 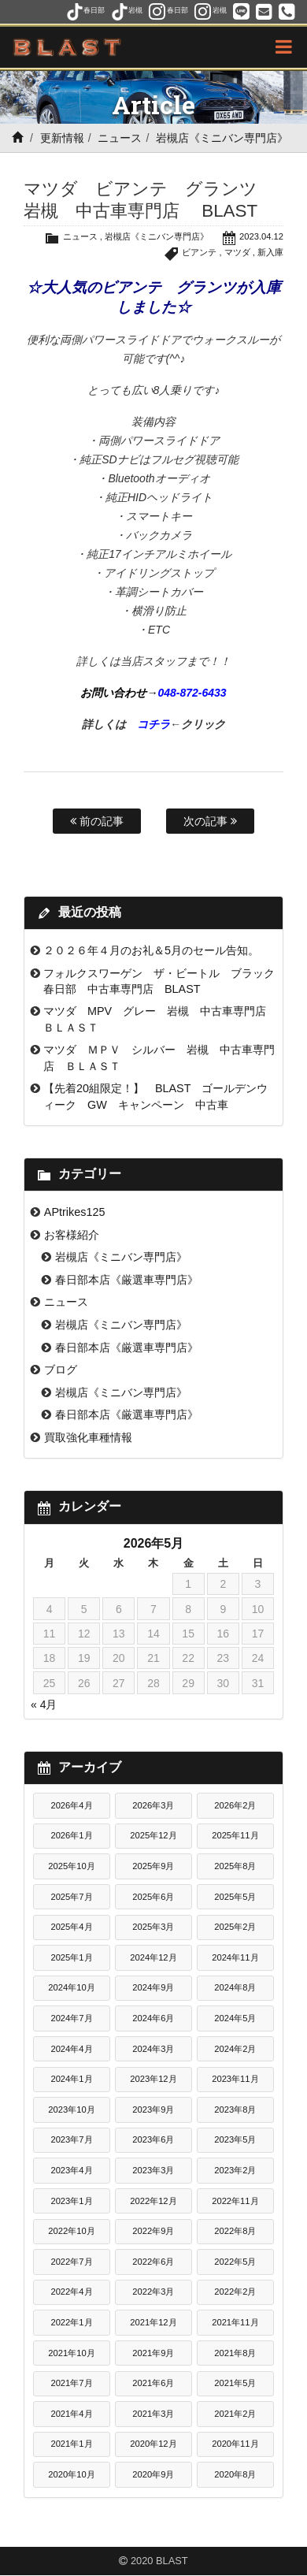 What do you see at coordinates (71, 1987) in the screenshot?
I see `2024年10月` at bounding box center [71, 1987].